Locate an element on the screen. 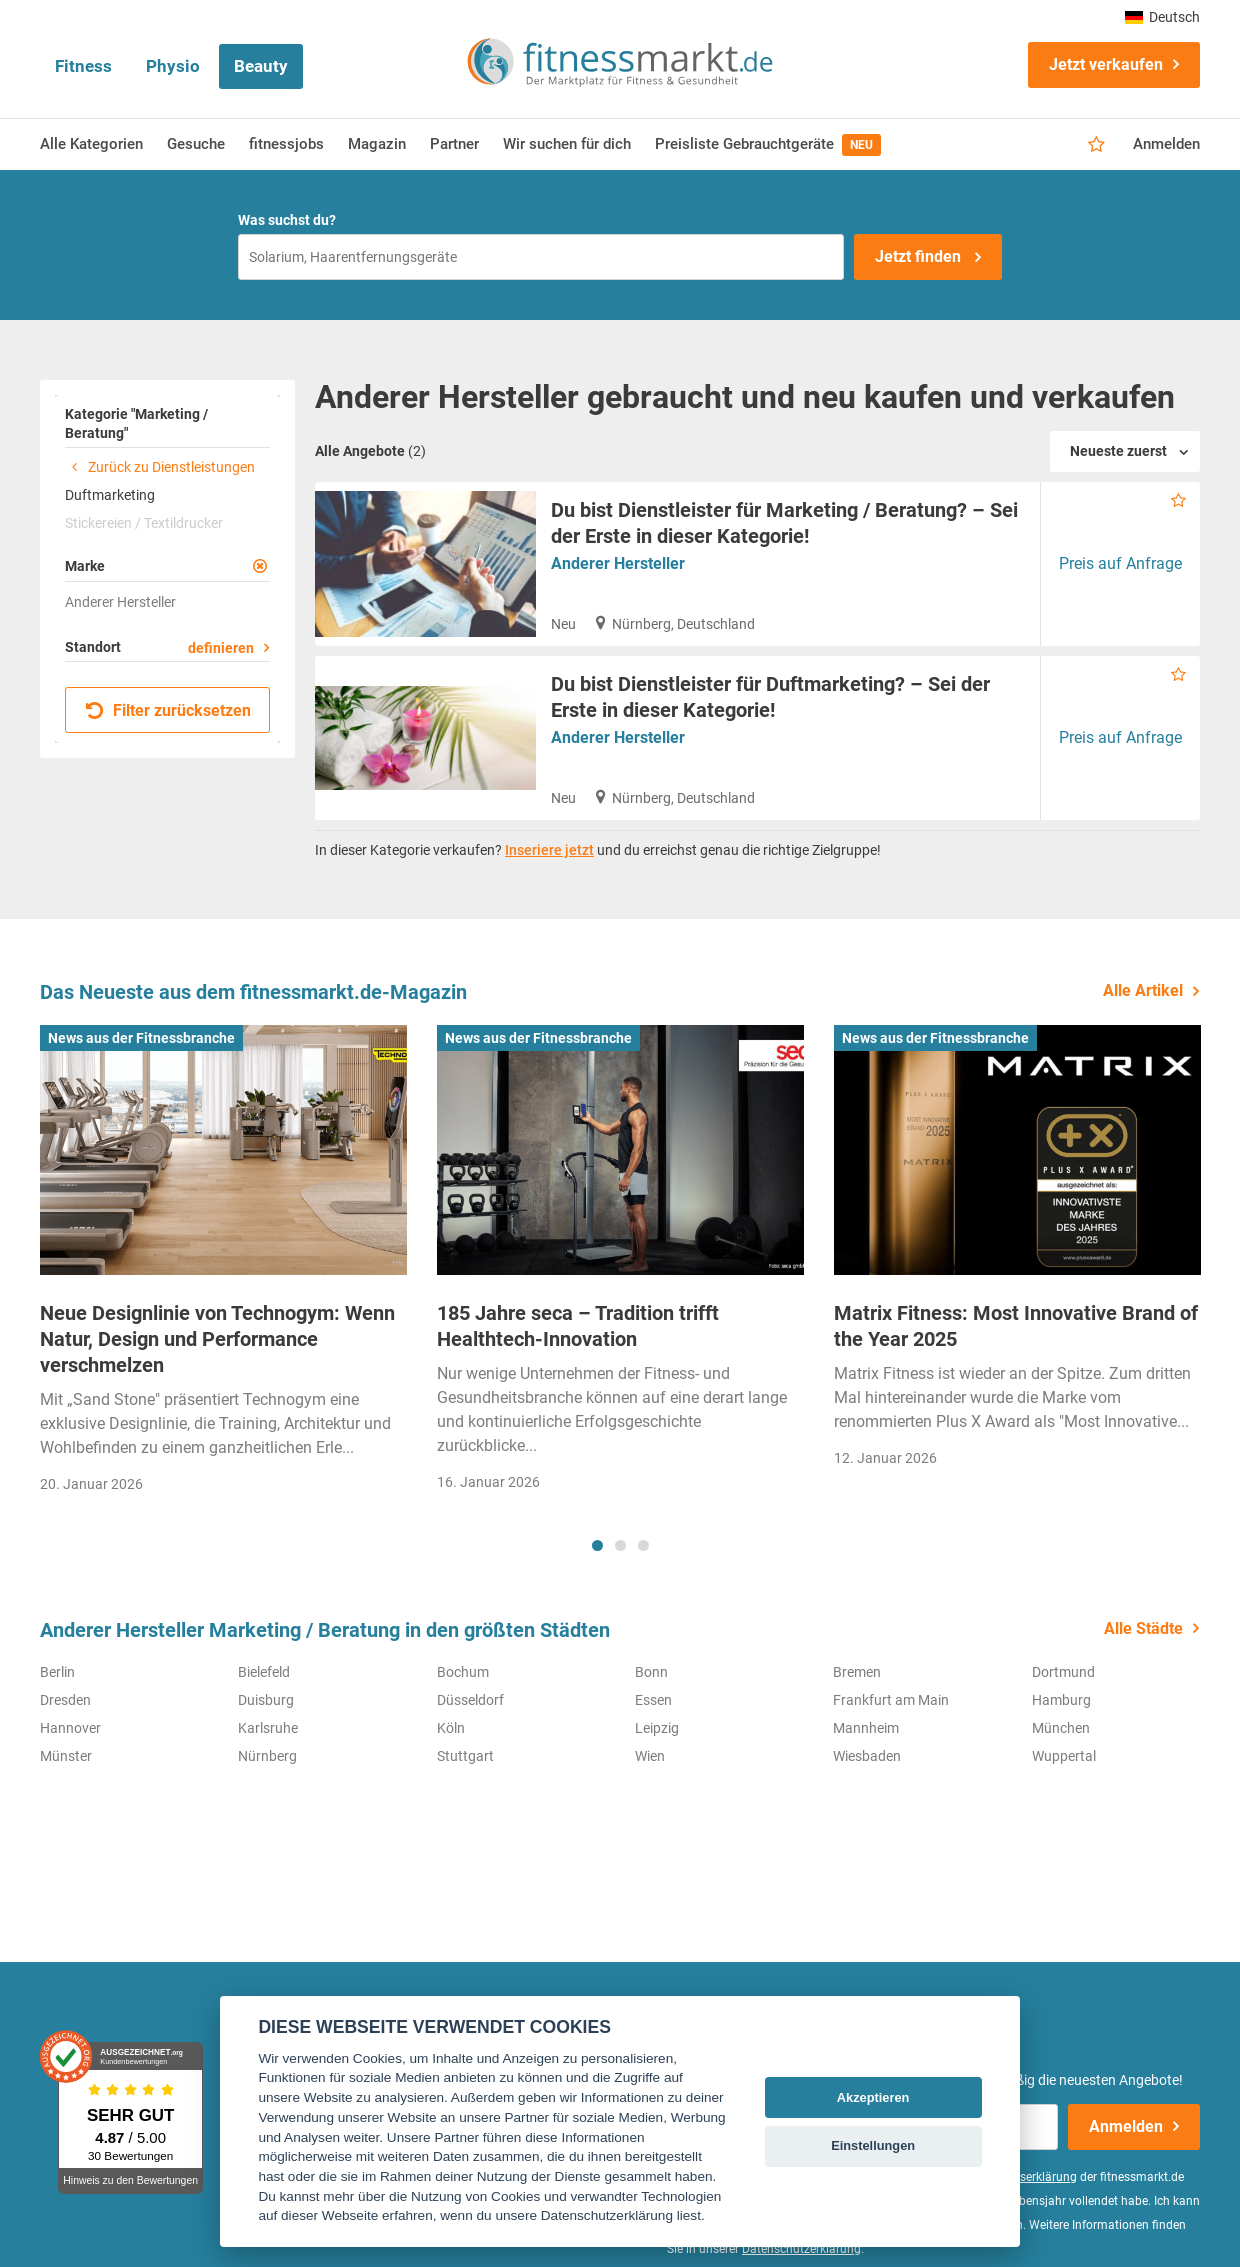 This screenshot has height=2267, width=1240. Bochum is located at coordinates (463, 1672).